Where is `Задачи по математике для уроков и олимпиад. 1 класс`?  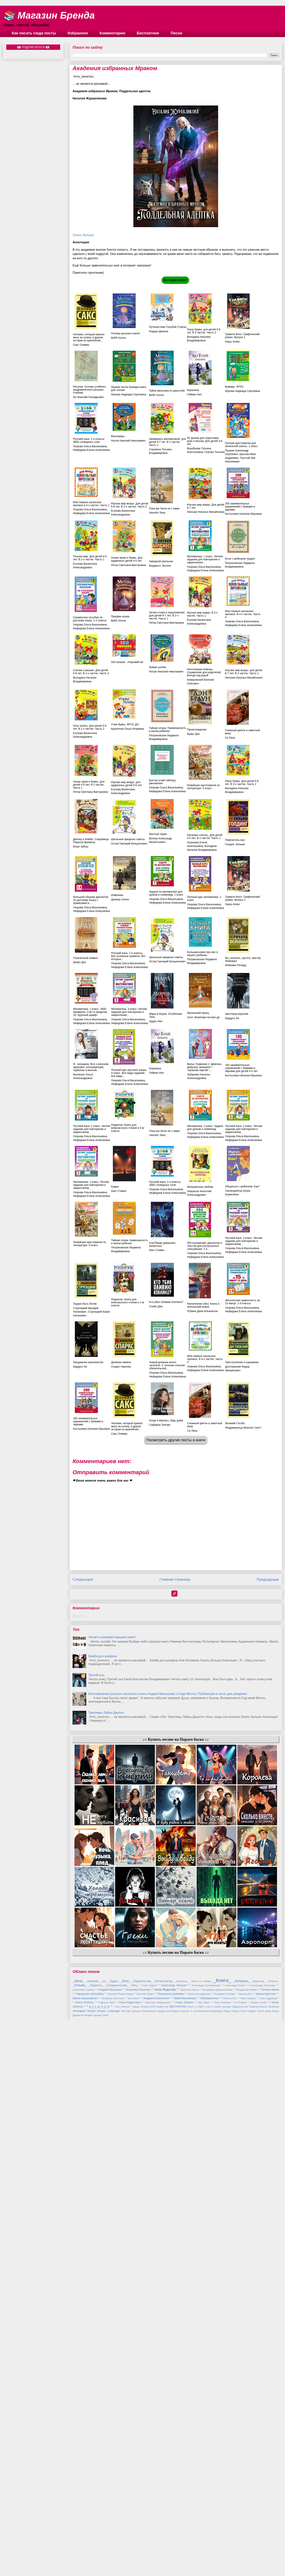
Задачи по математике для уроков и олимпиад. 1 класс is located at coordinates (166, 893).